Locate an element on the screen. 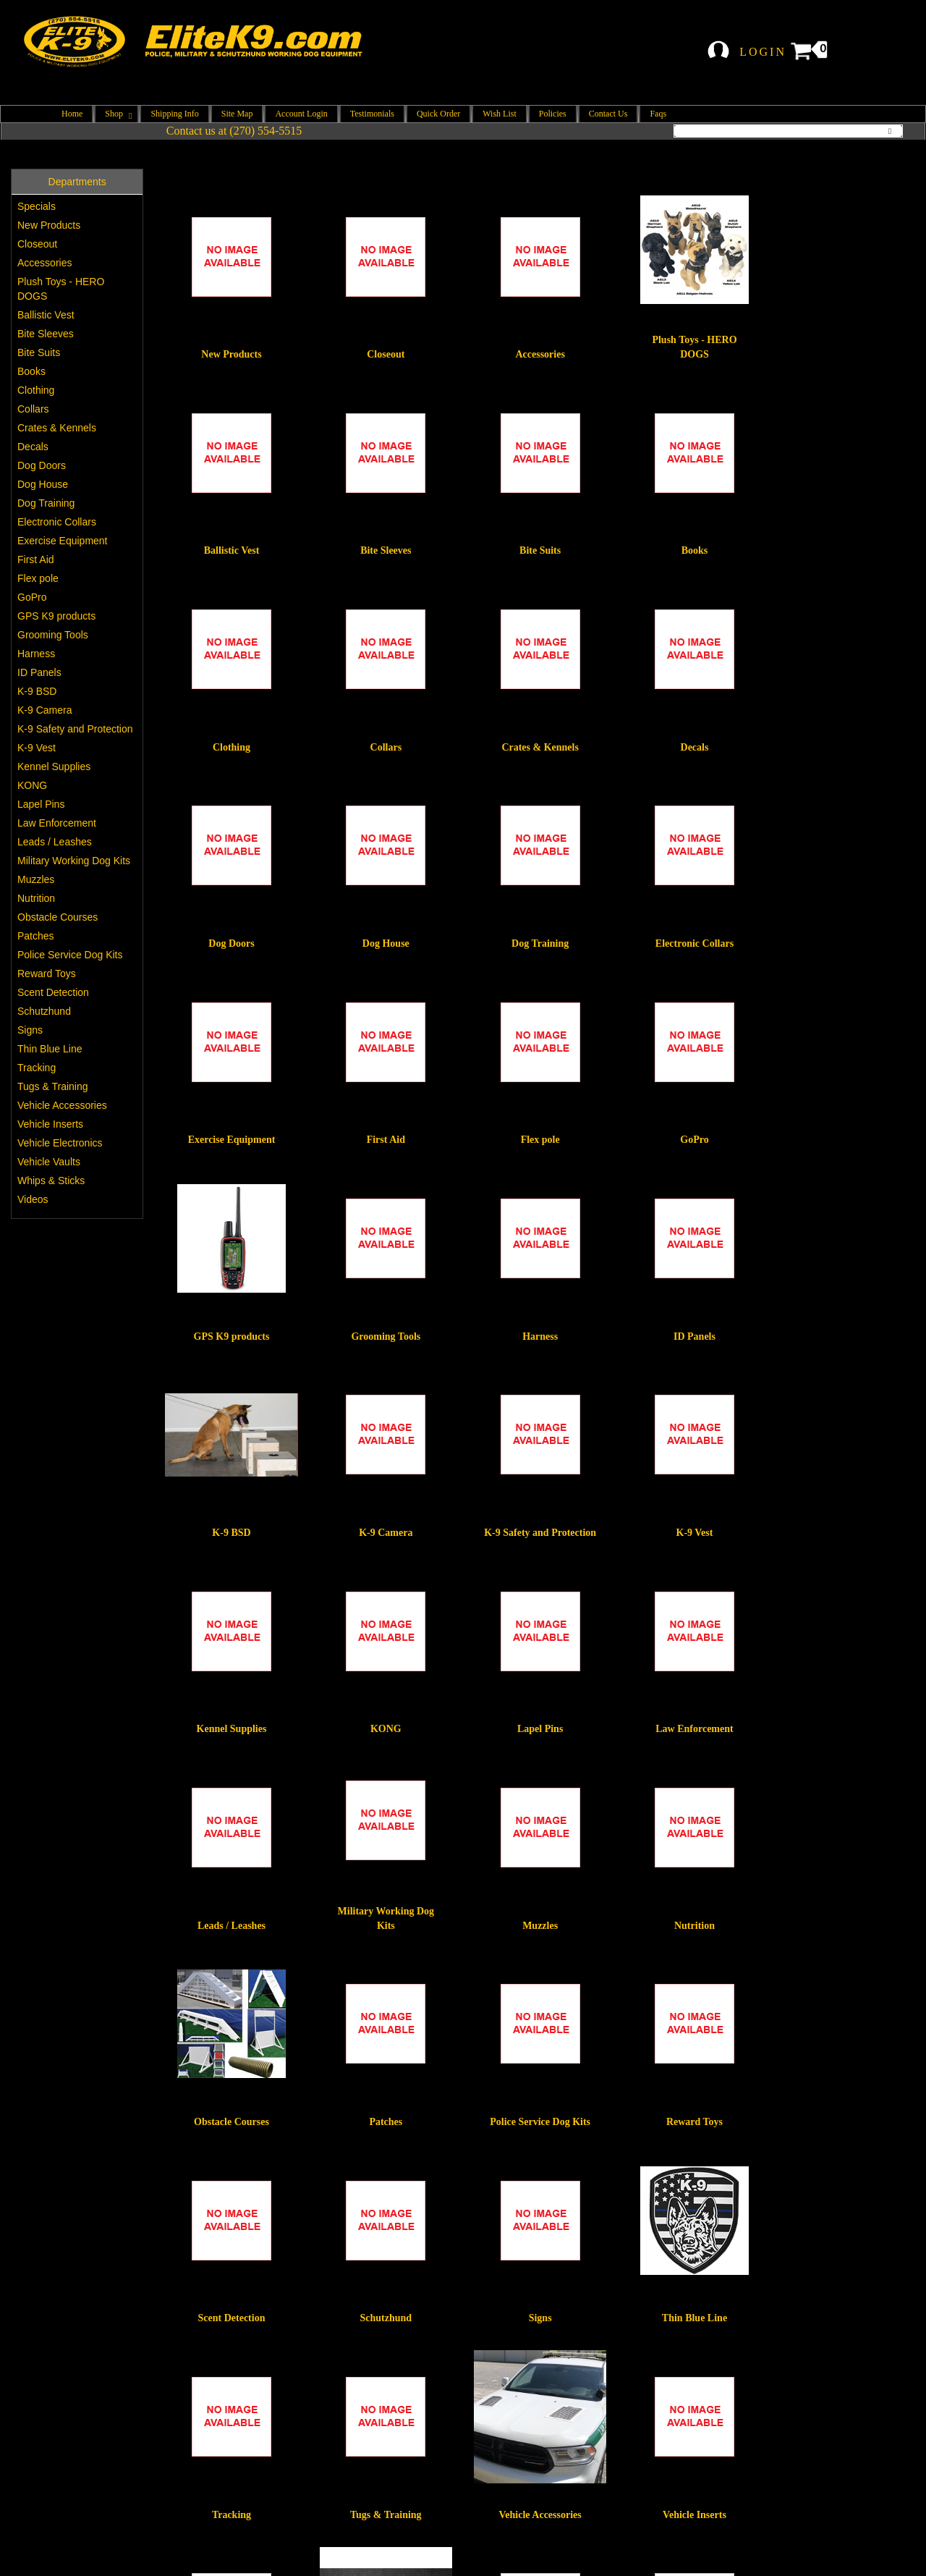 The height and width of the screenshot is (2576, 926). Crates & Kennels is located at coordinates (56, 428).